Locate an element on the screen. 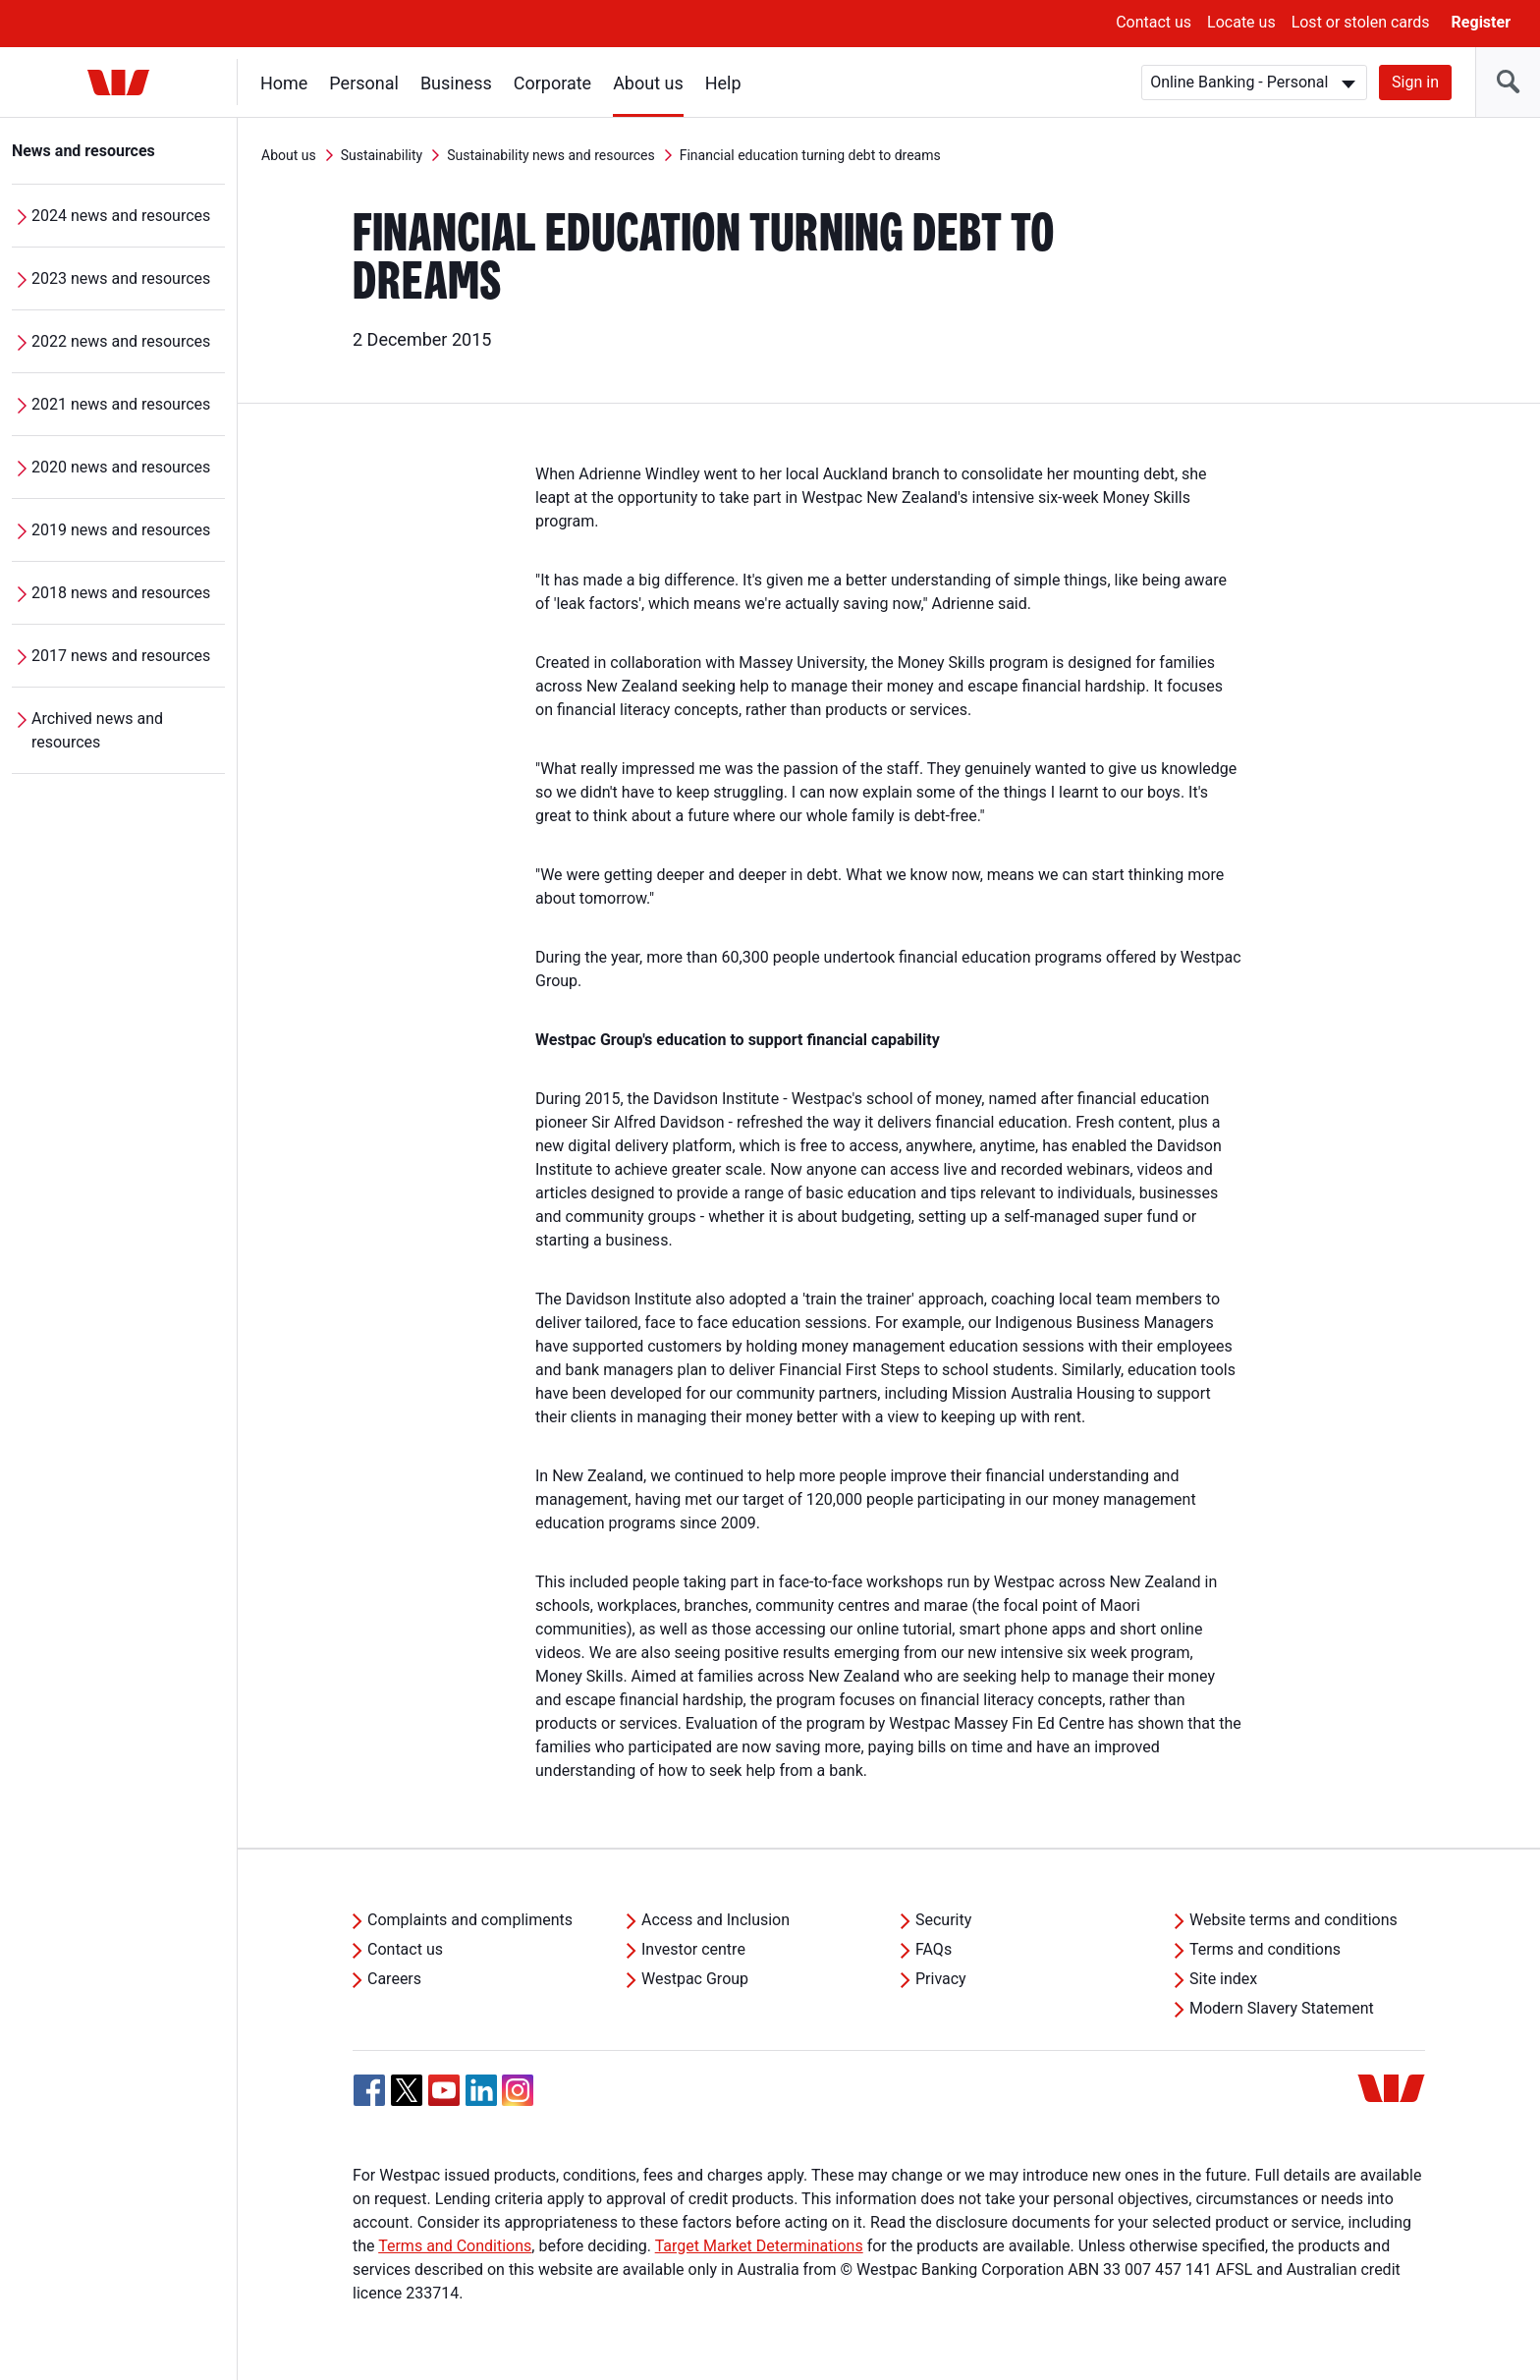 This screenshot has height=2380, width=1540. Archived news and resources is located at coordinates (97, 730).